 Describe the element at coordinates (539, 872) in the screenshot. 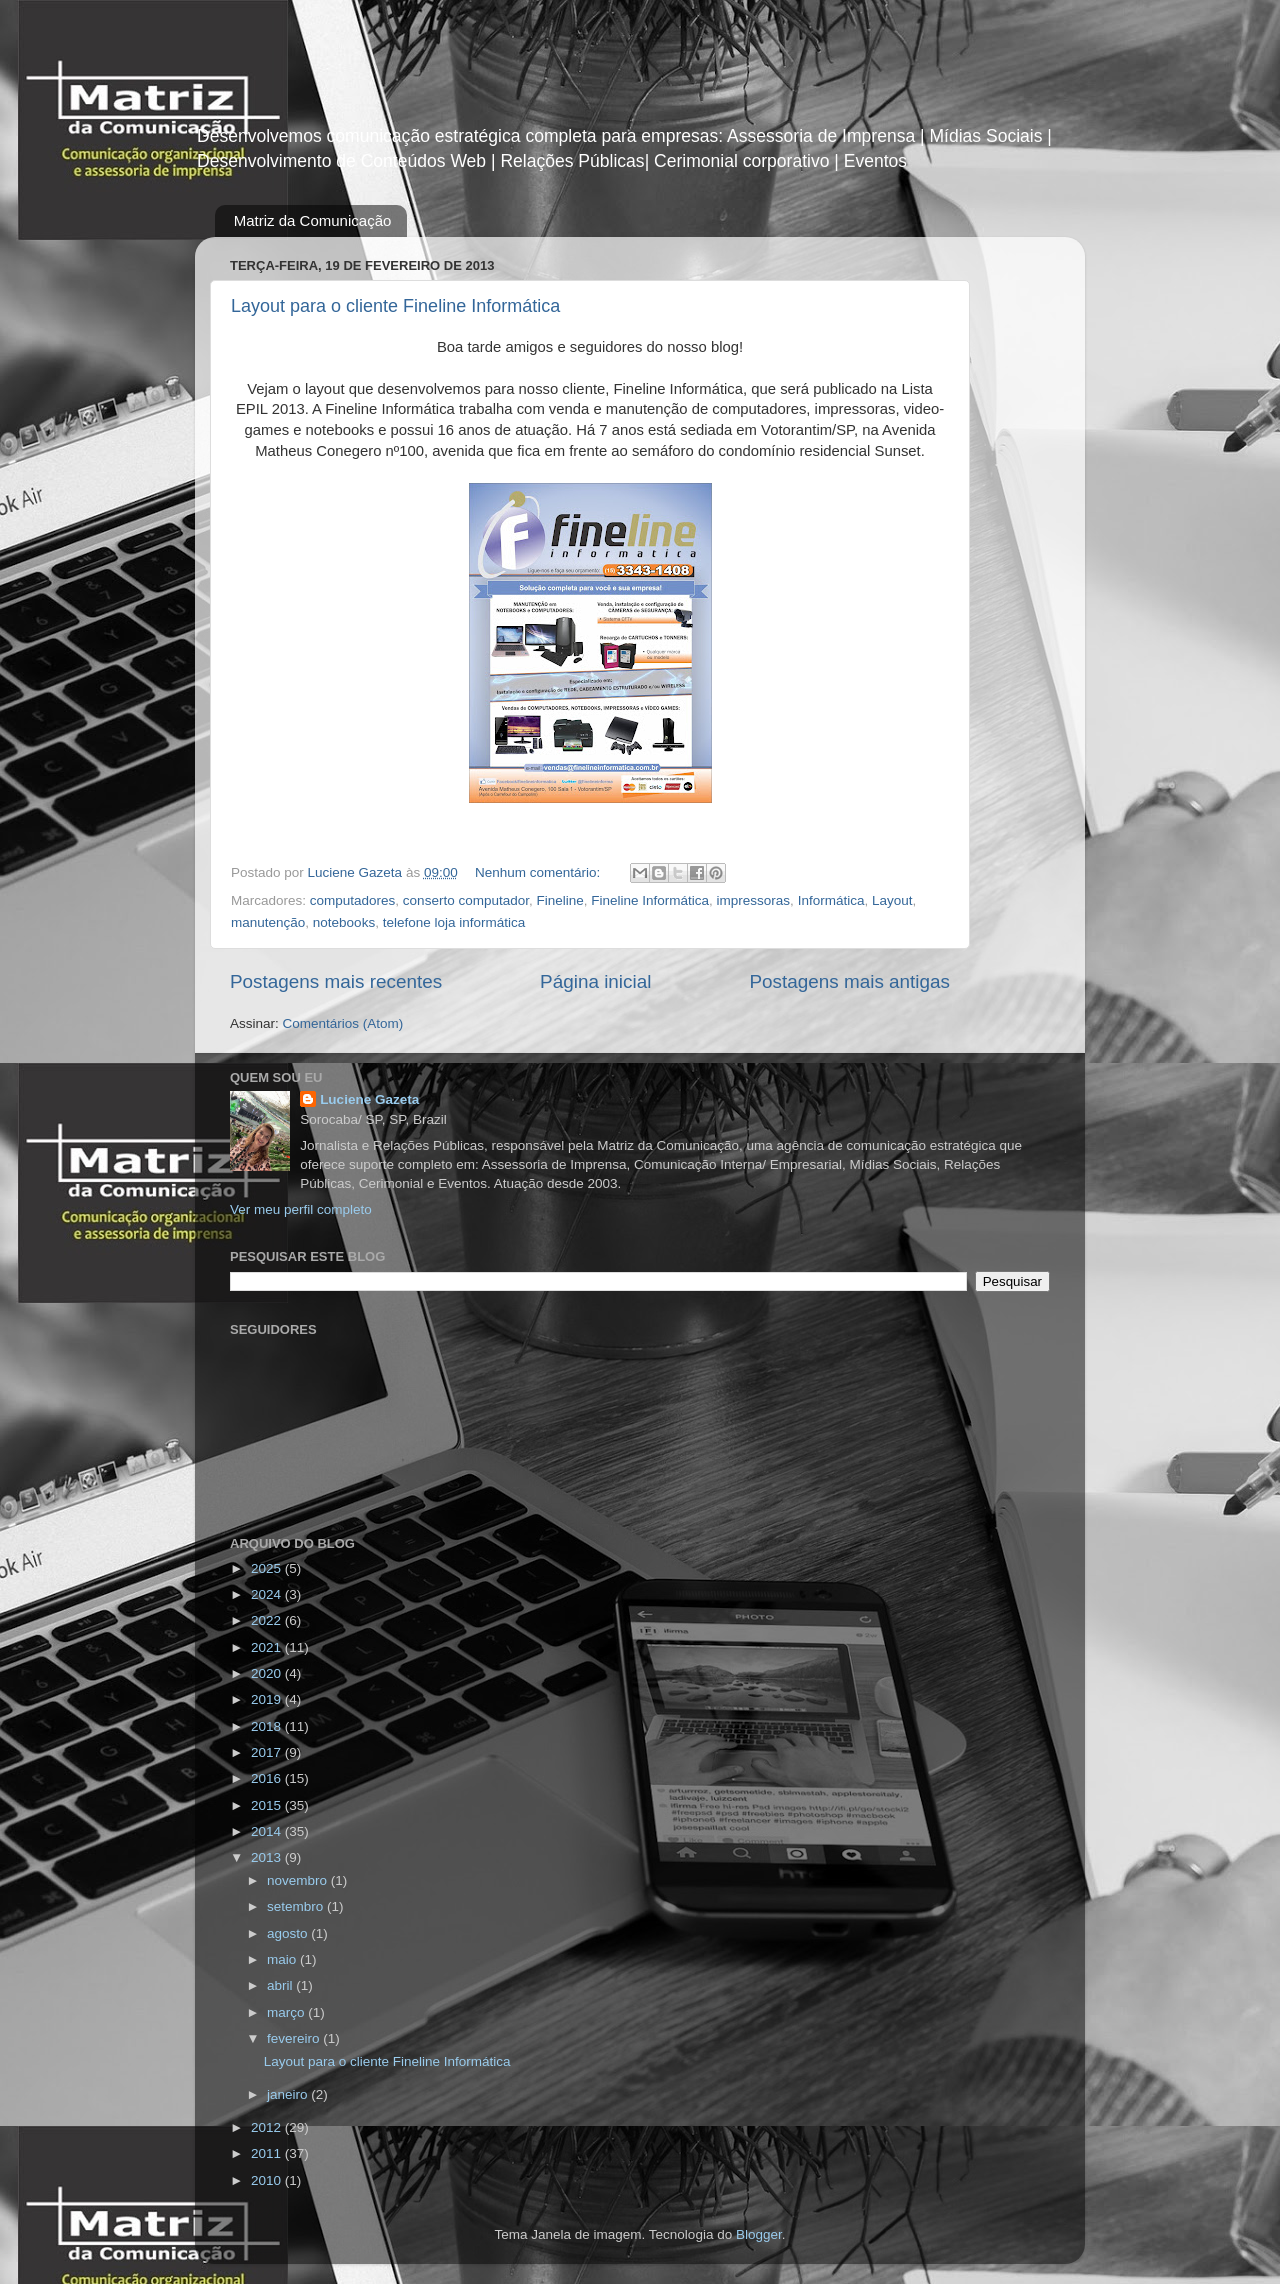

I see `Nenhum comentário:` at that location.